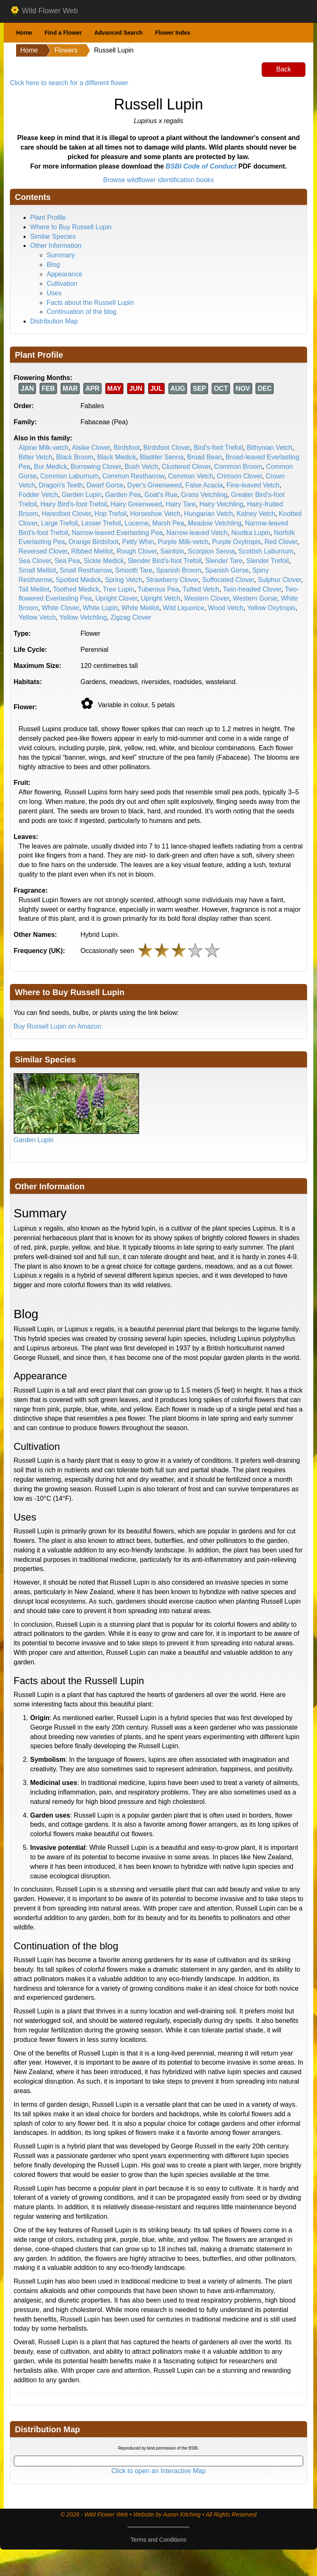 The image size is (317, 2576). Describe the element at coordinates (133, 570) in the screenshot. I see `Smooth Tare` at that location.